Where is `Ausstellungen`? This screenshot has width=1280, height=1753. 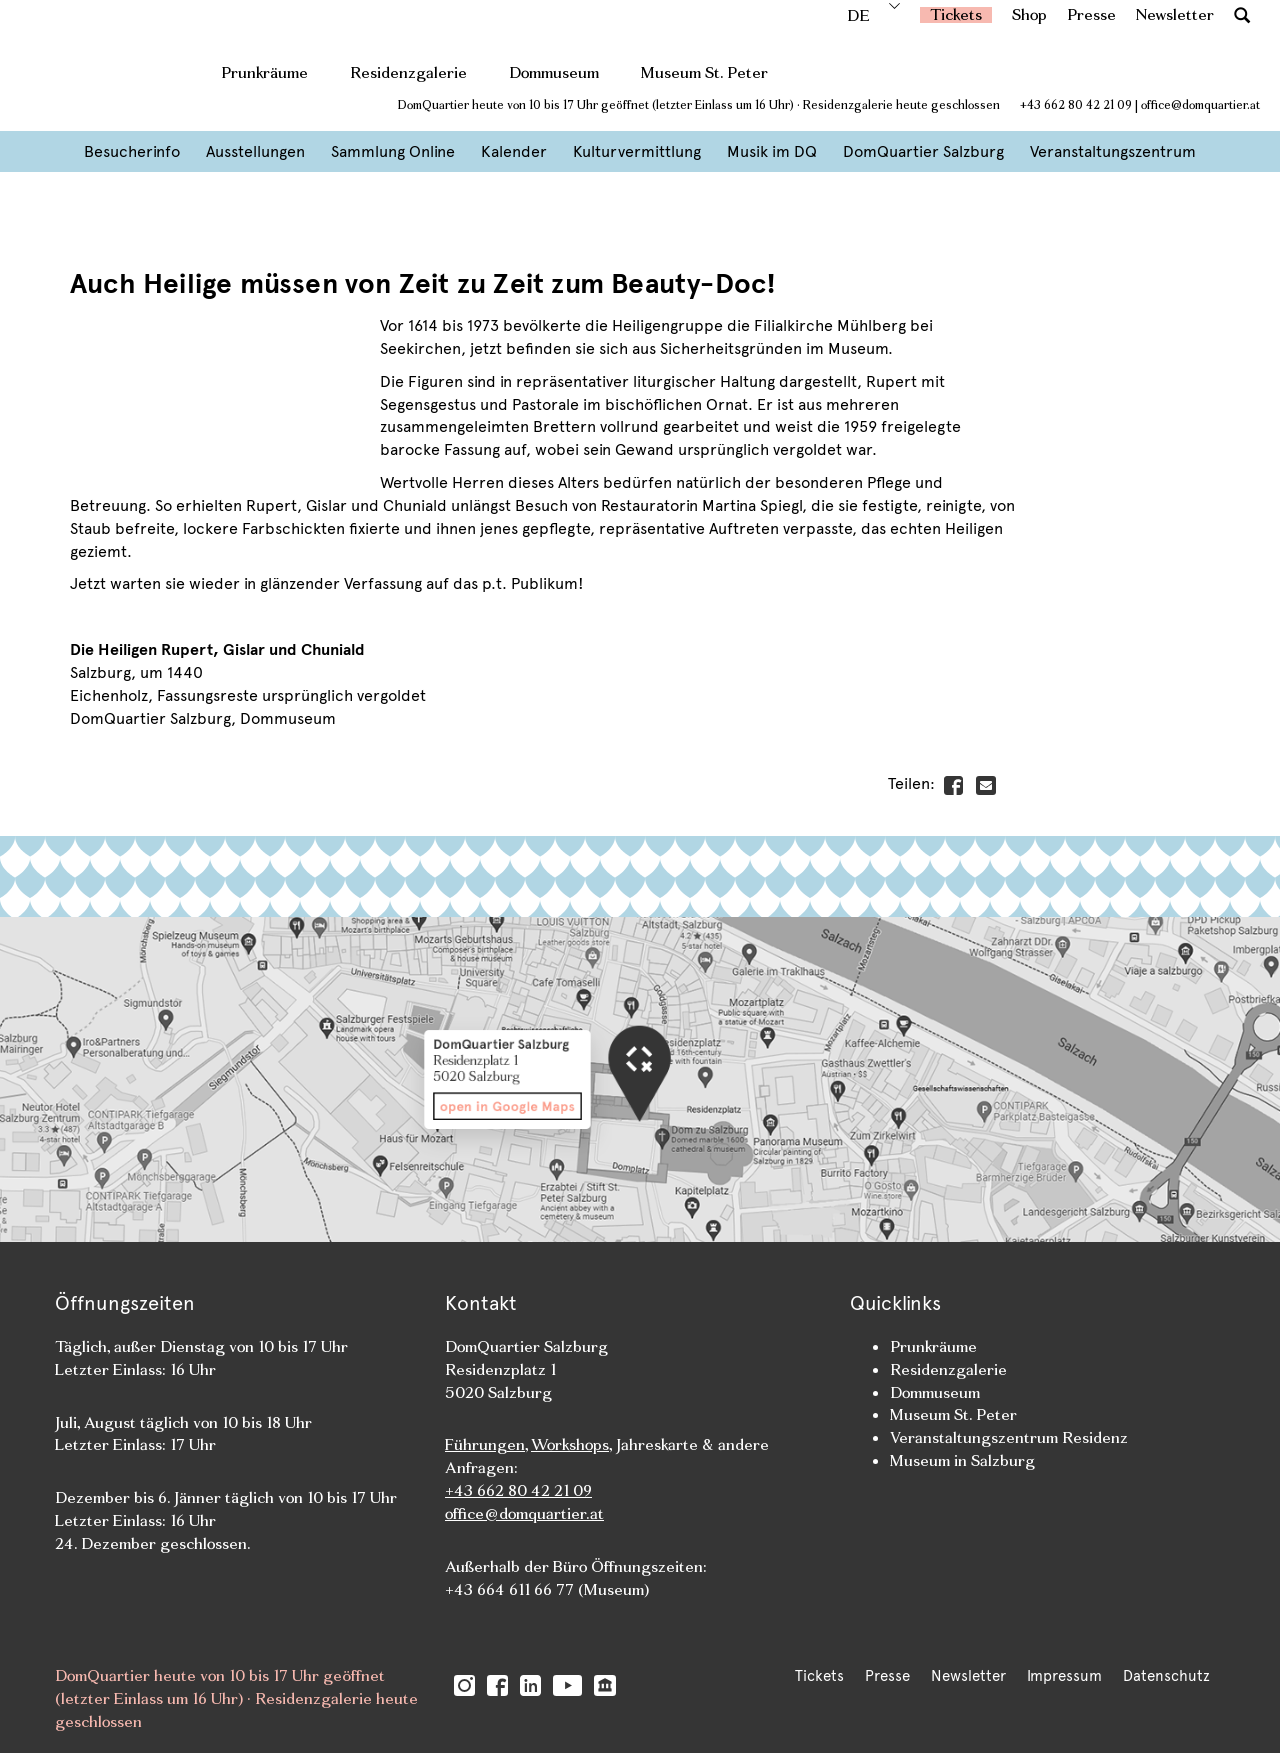 Ausstellungen is located at coordinates (255, 151).